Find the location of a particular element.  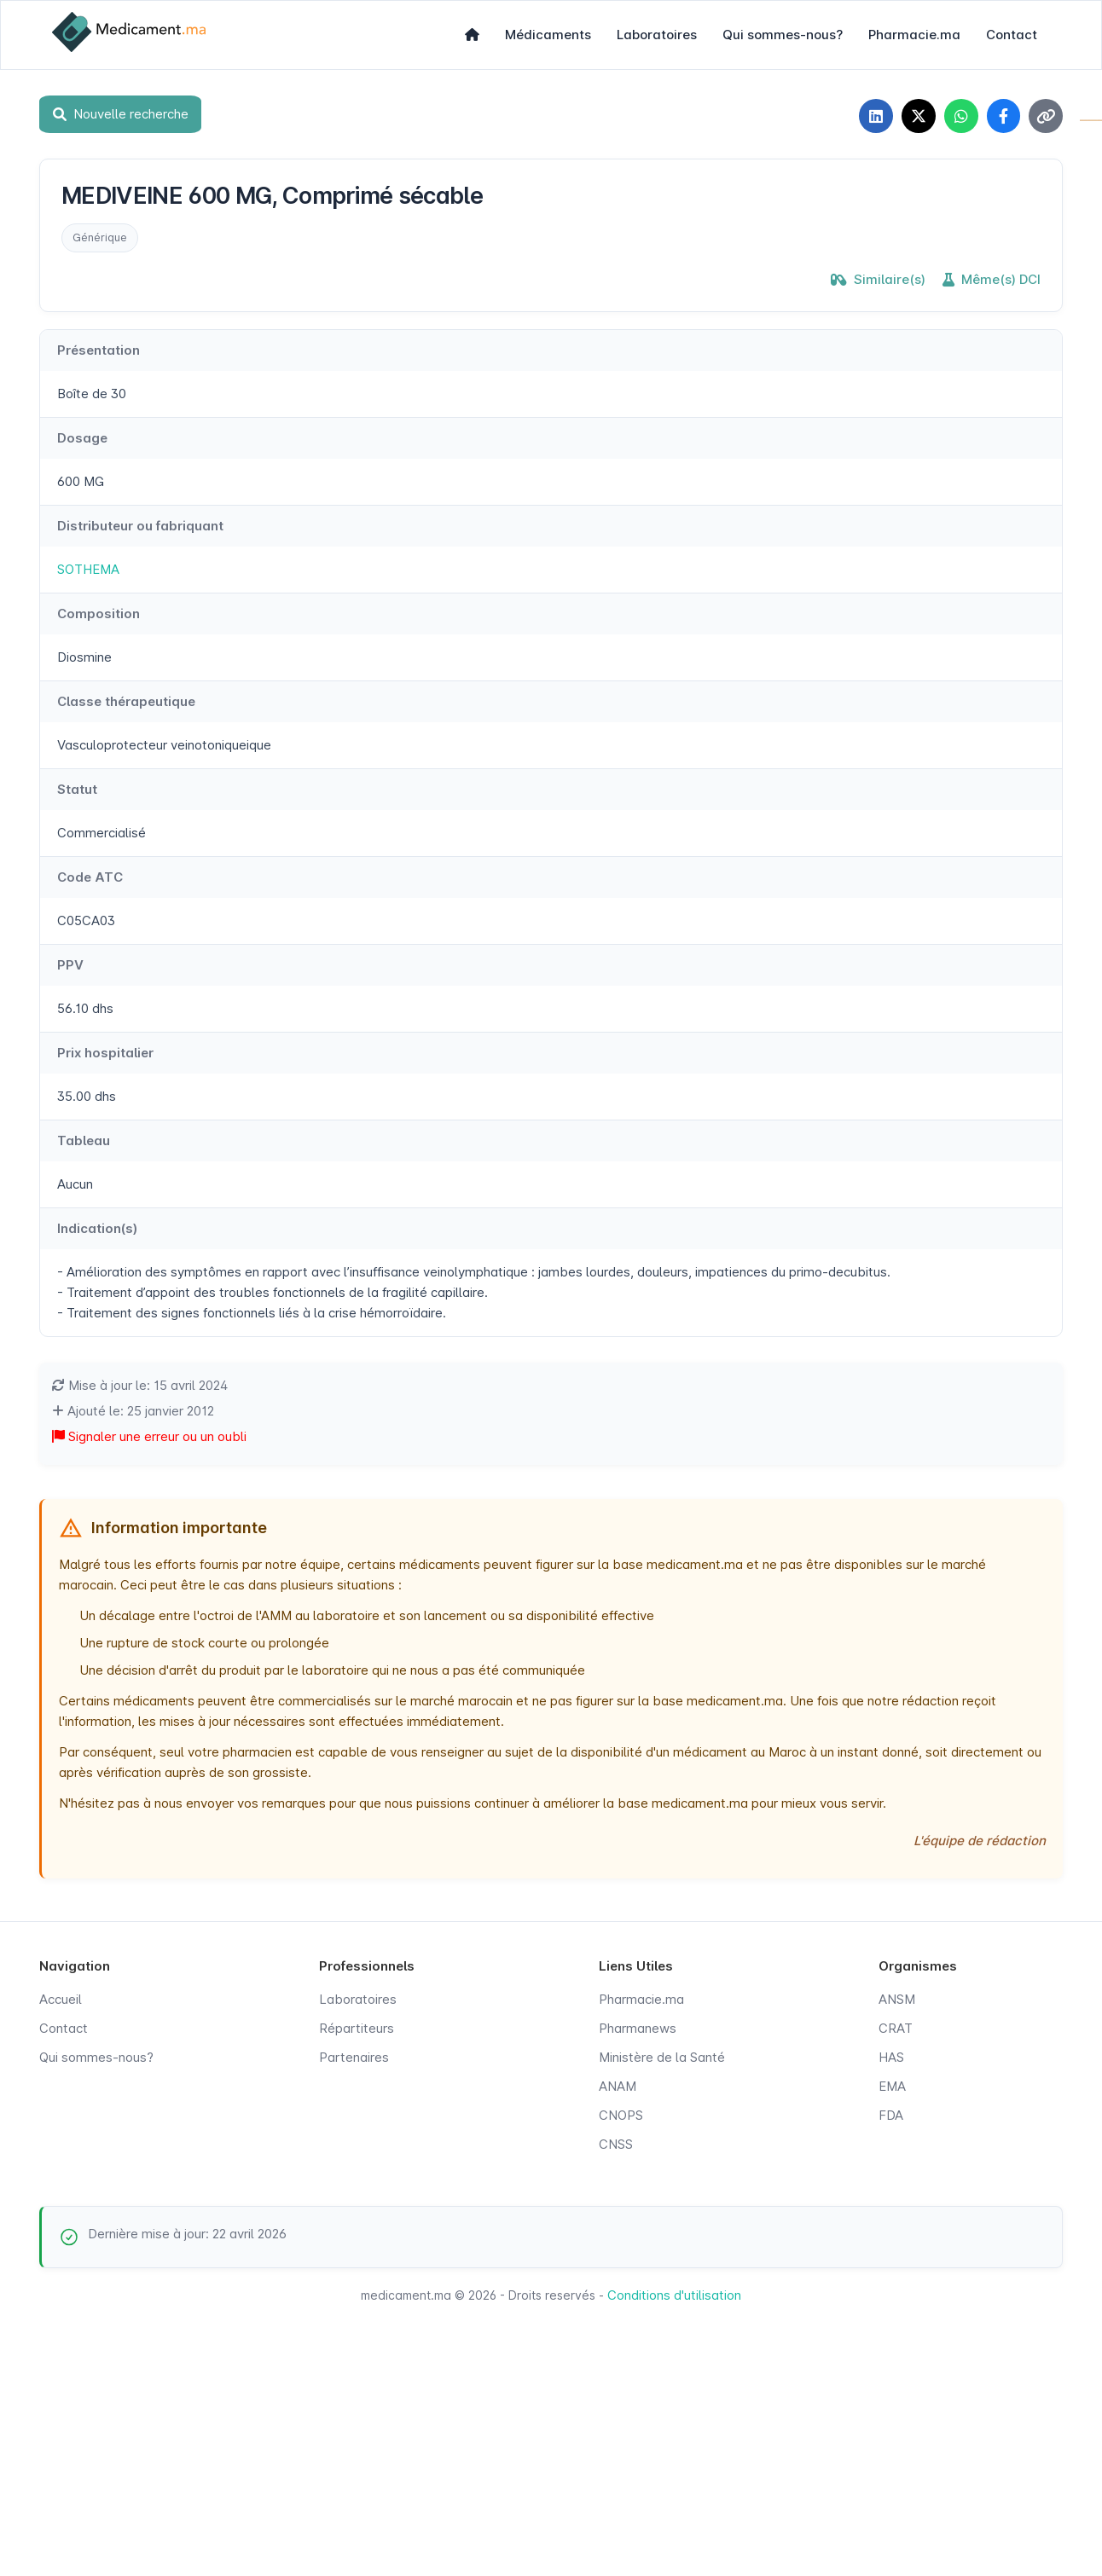

HAS is located at coordinates (891, 2057).